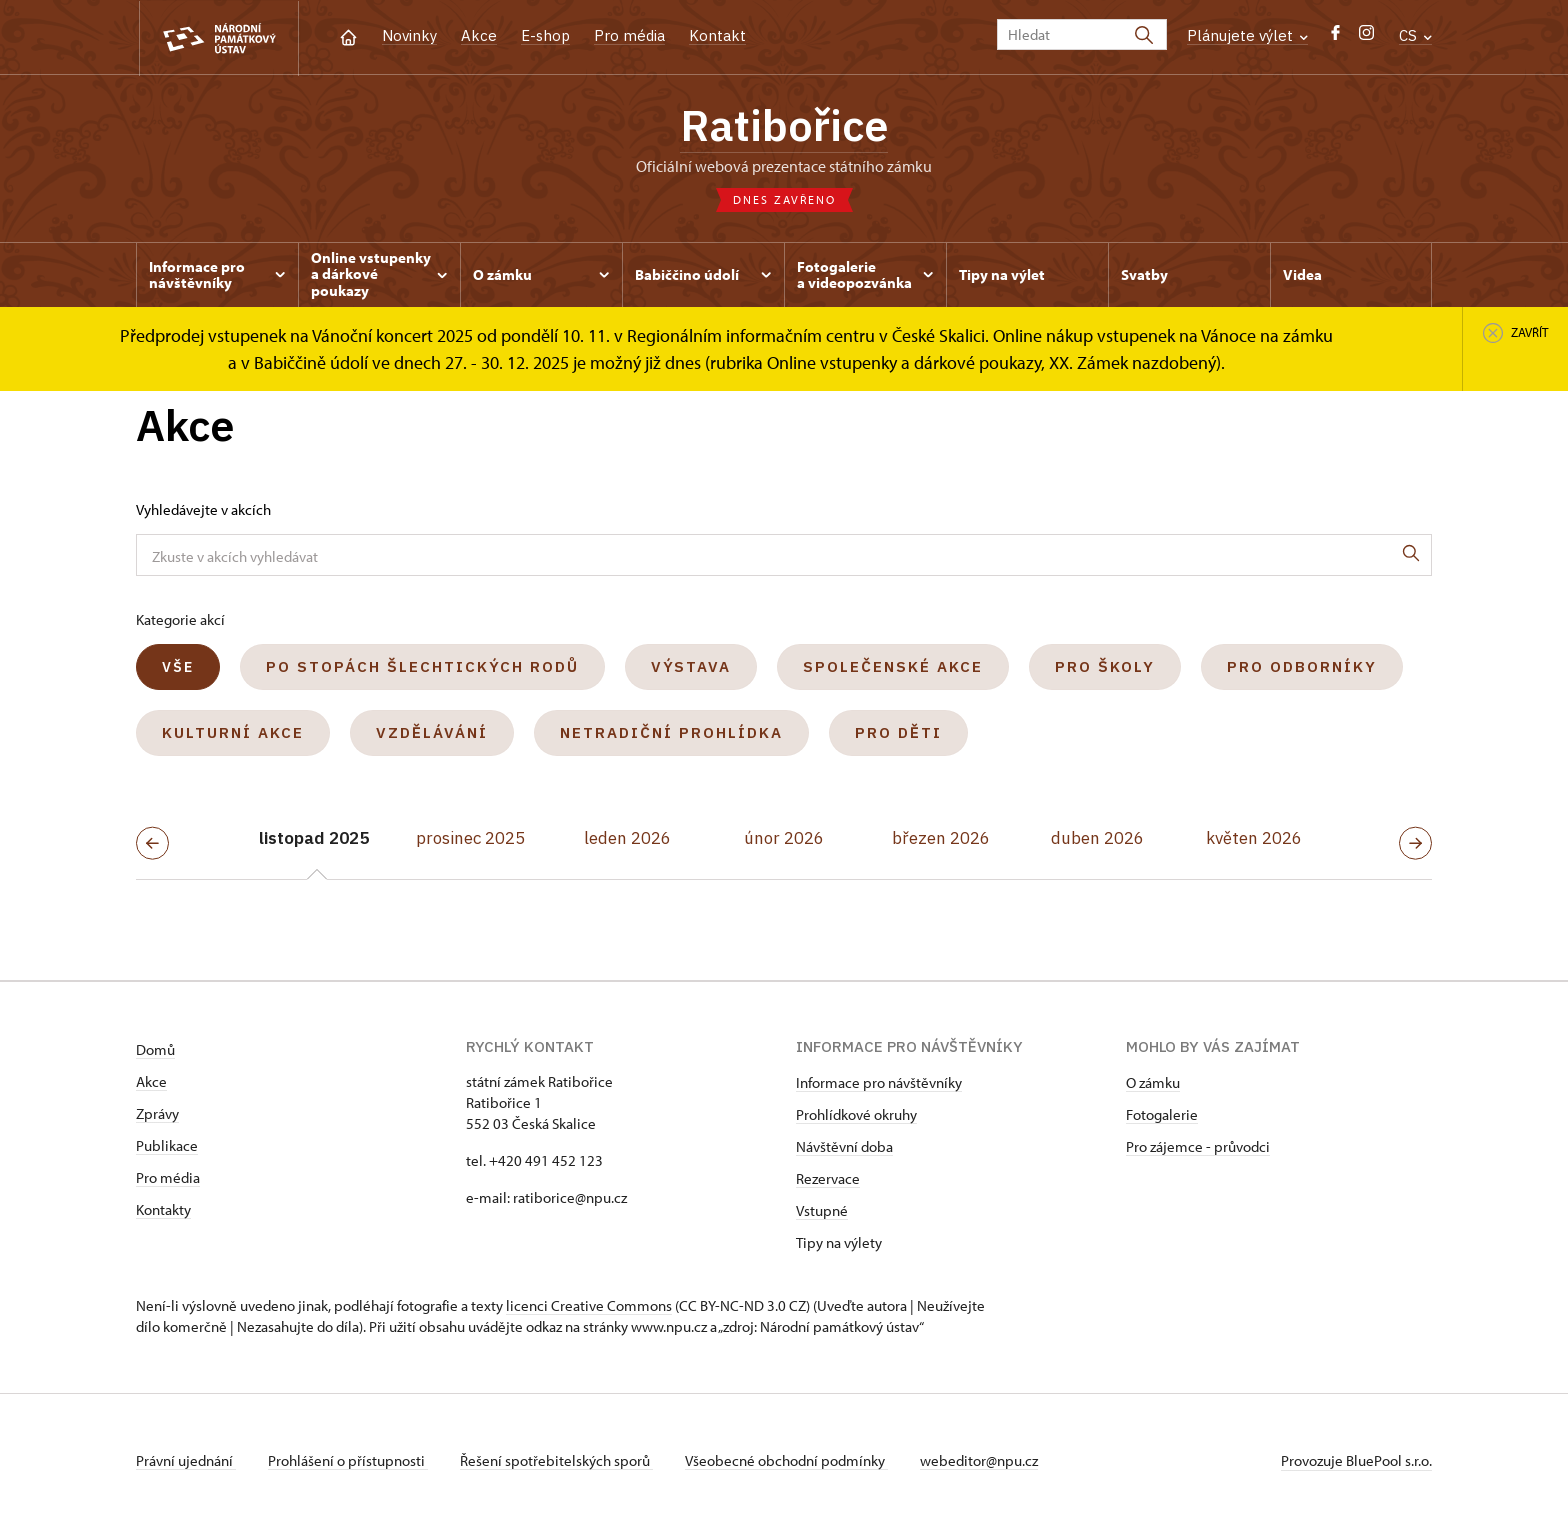 The width and height of the screenshot is (1568, 1527). I want to click on Všeobecné obchodní podmínky, so click(786, 1460).